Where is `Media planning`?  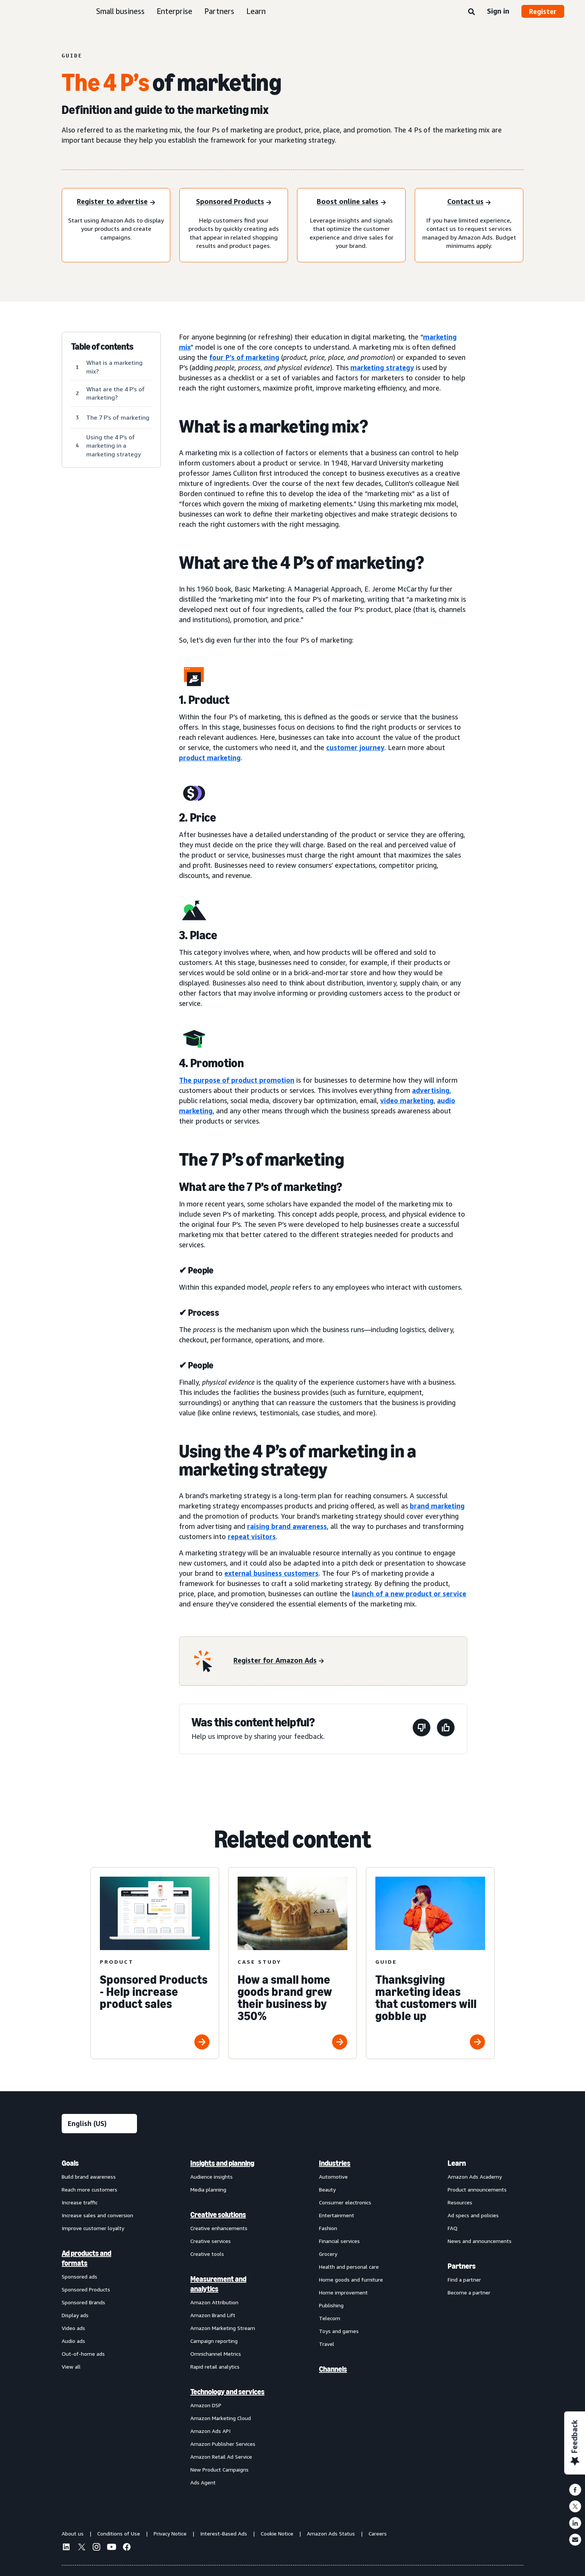
Media planning is located at coordinates (208, 2189).